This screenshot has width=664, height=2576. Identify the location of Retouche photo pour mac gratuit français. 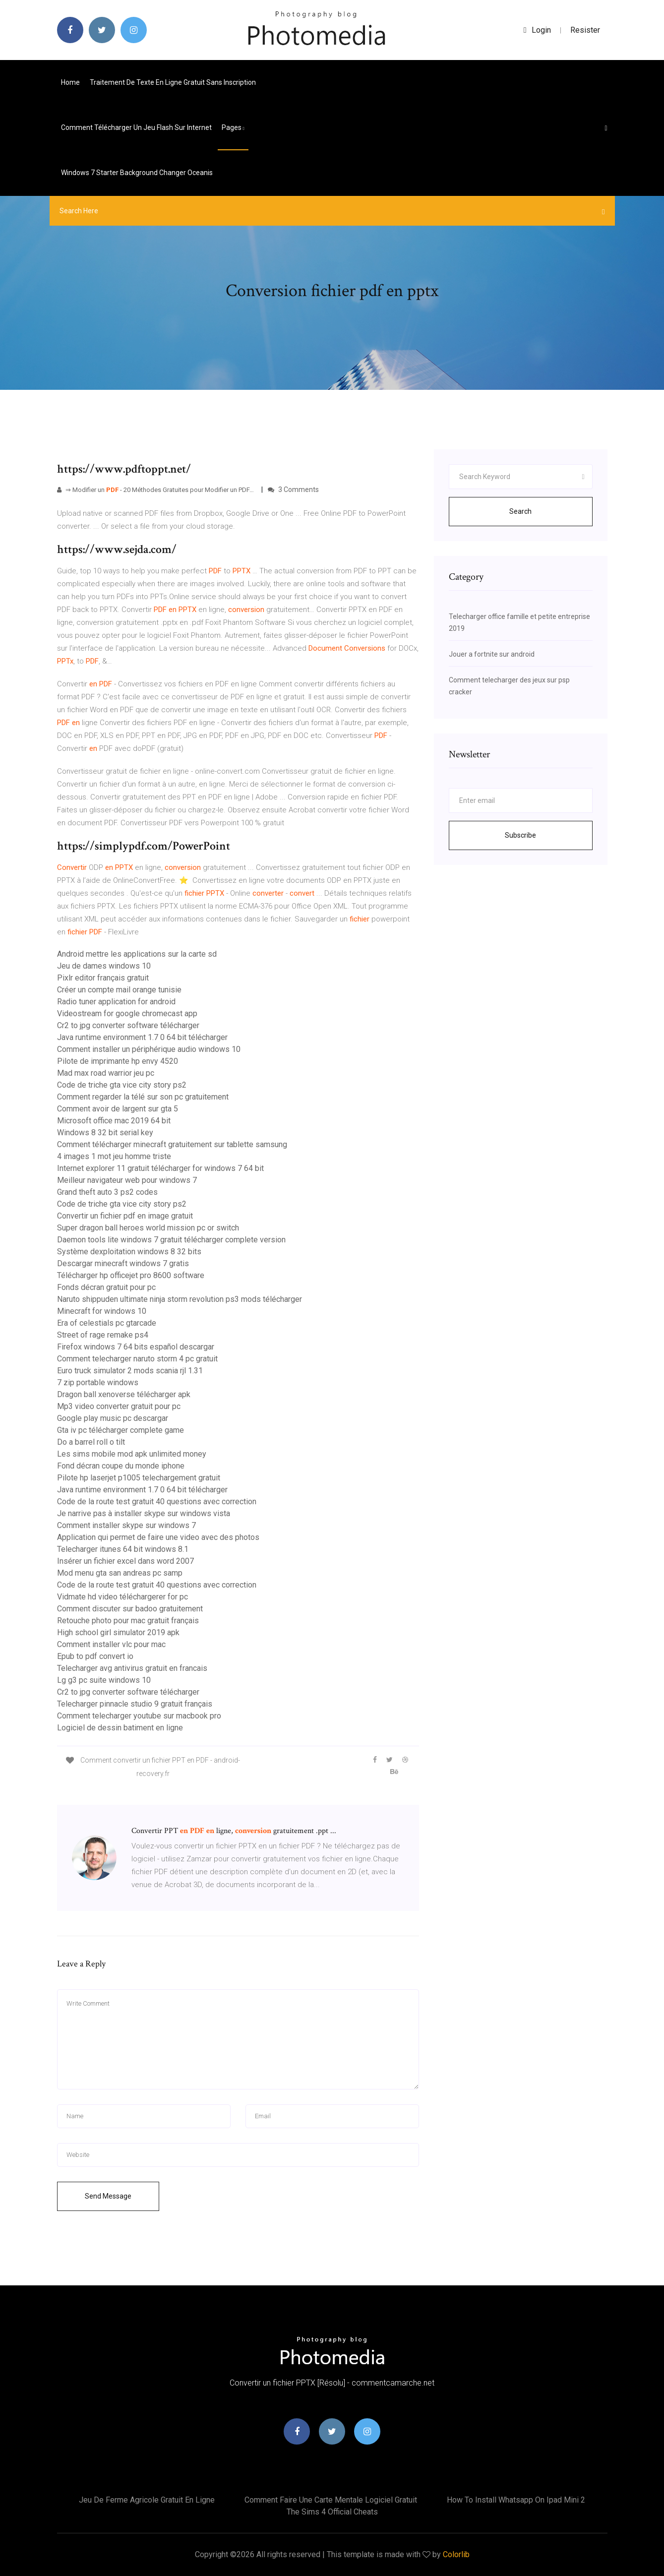
(128, 1620).